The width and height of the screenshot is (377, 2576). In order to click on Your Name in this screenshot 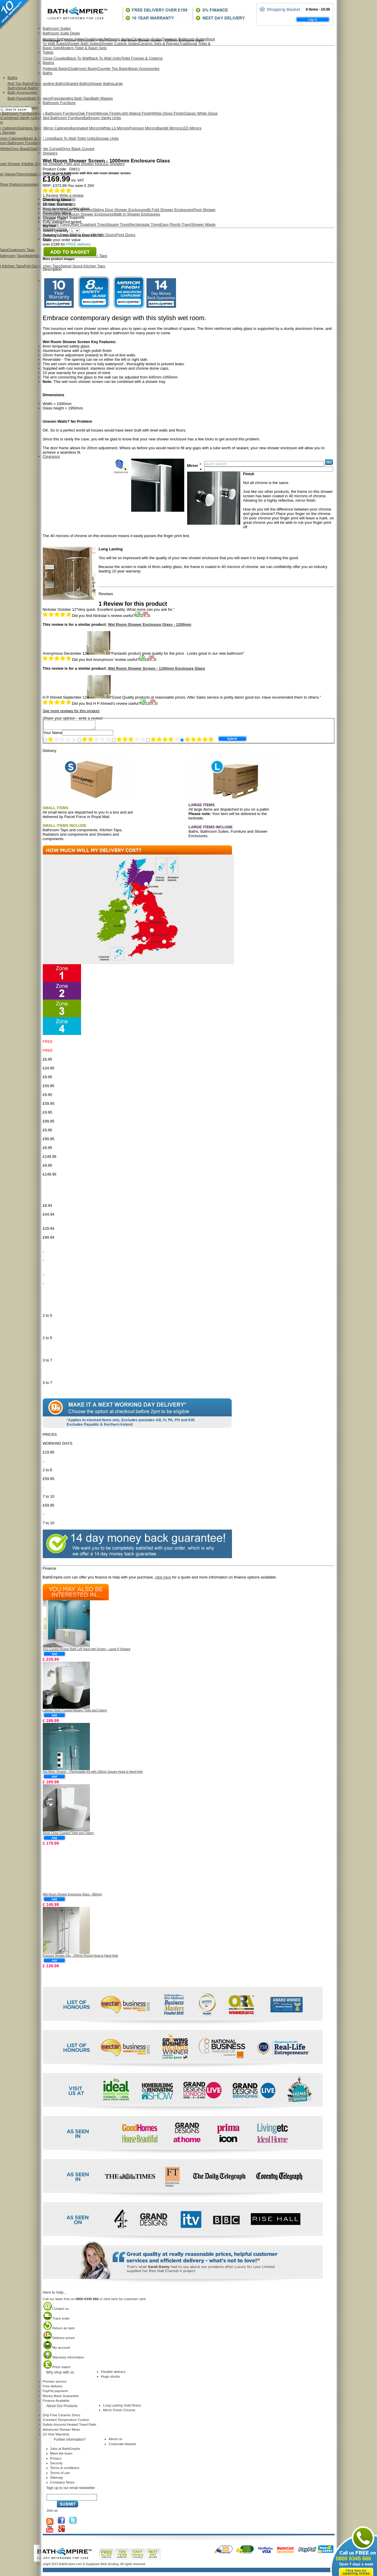, I will do `click(52, 734)`.